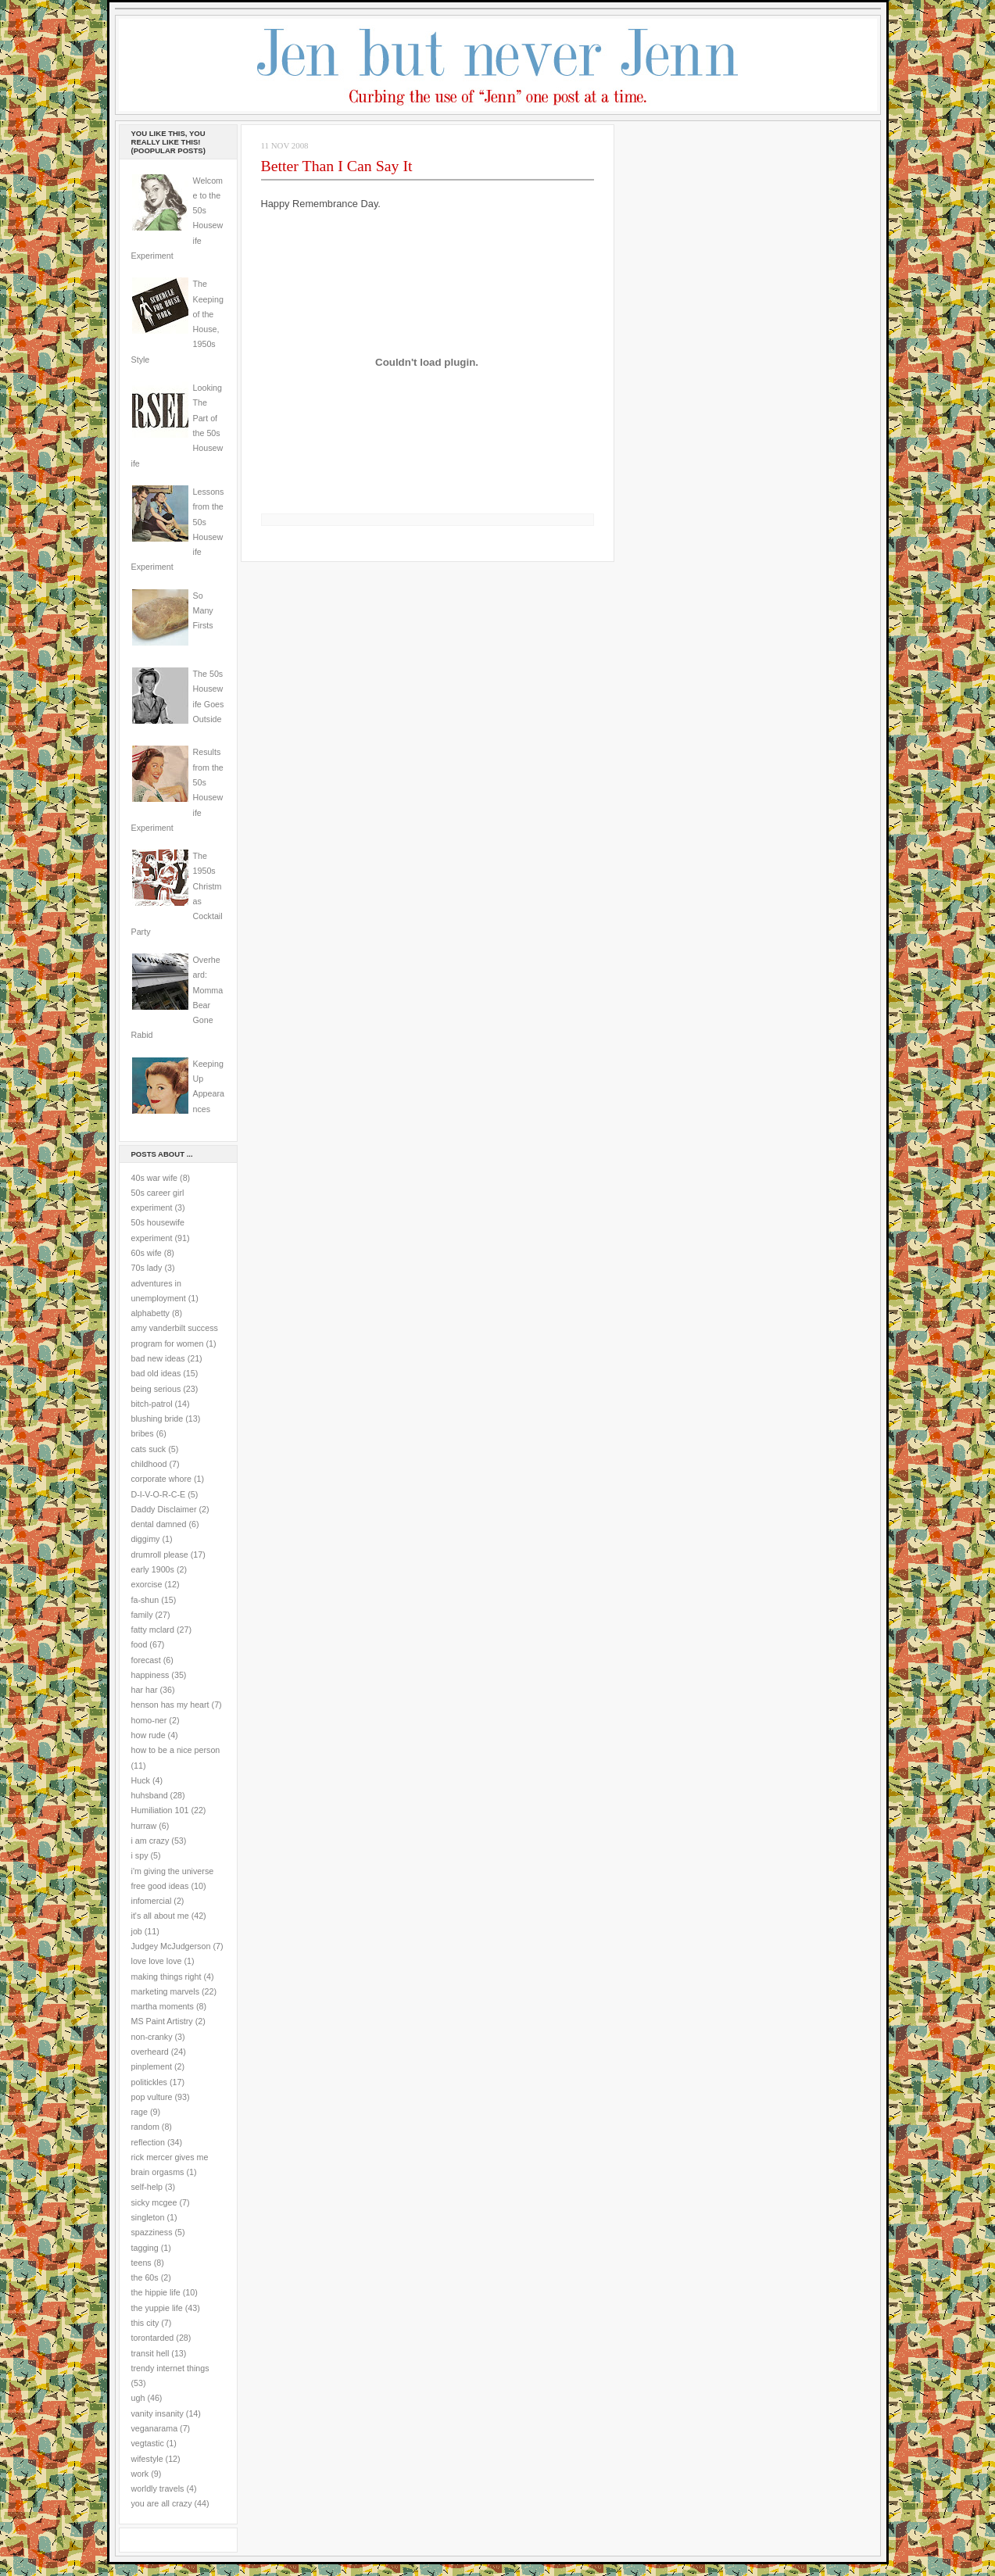  What do you see at coordinates (175, 1750) in the screenshot?
I see `how to be a nice person` at bounding box center [175, 1750].